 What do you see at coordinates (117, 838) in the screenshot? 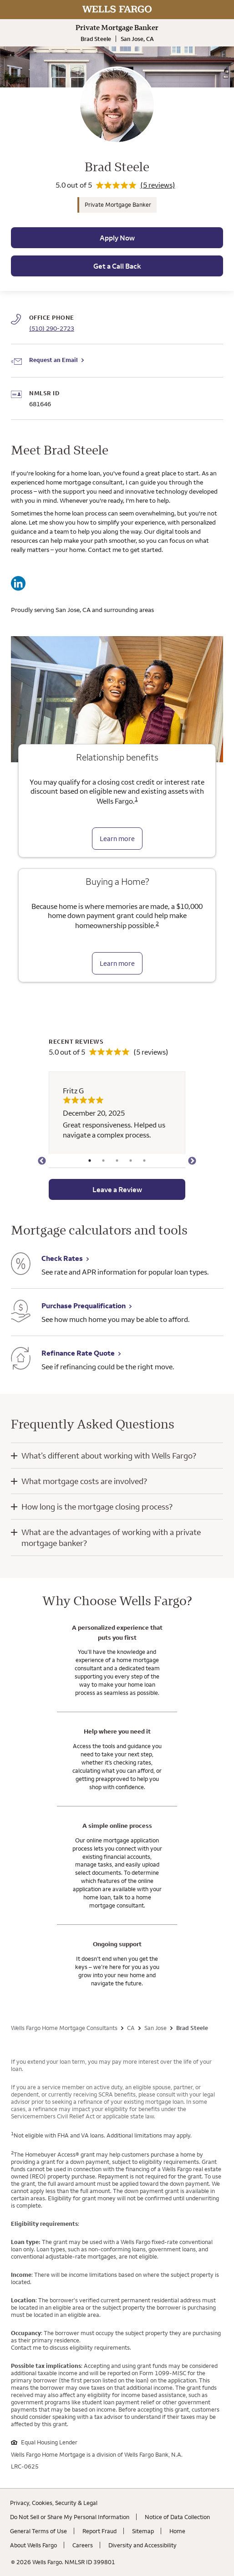
I see `Learn more [Learn more about relationship benefits]` at bounding box center [117, 838].